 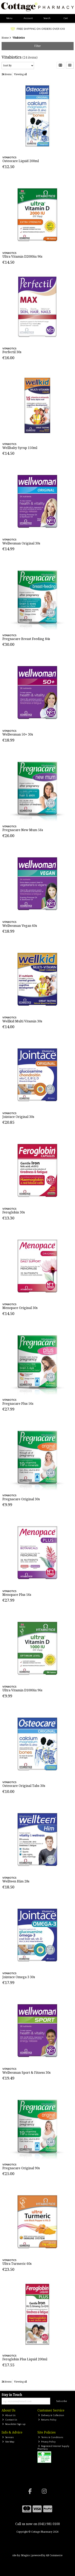 I want to click on Pregnacare New Mum 56s, so click(x=22, y=830).